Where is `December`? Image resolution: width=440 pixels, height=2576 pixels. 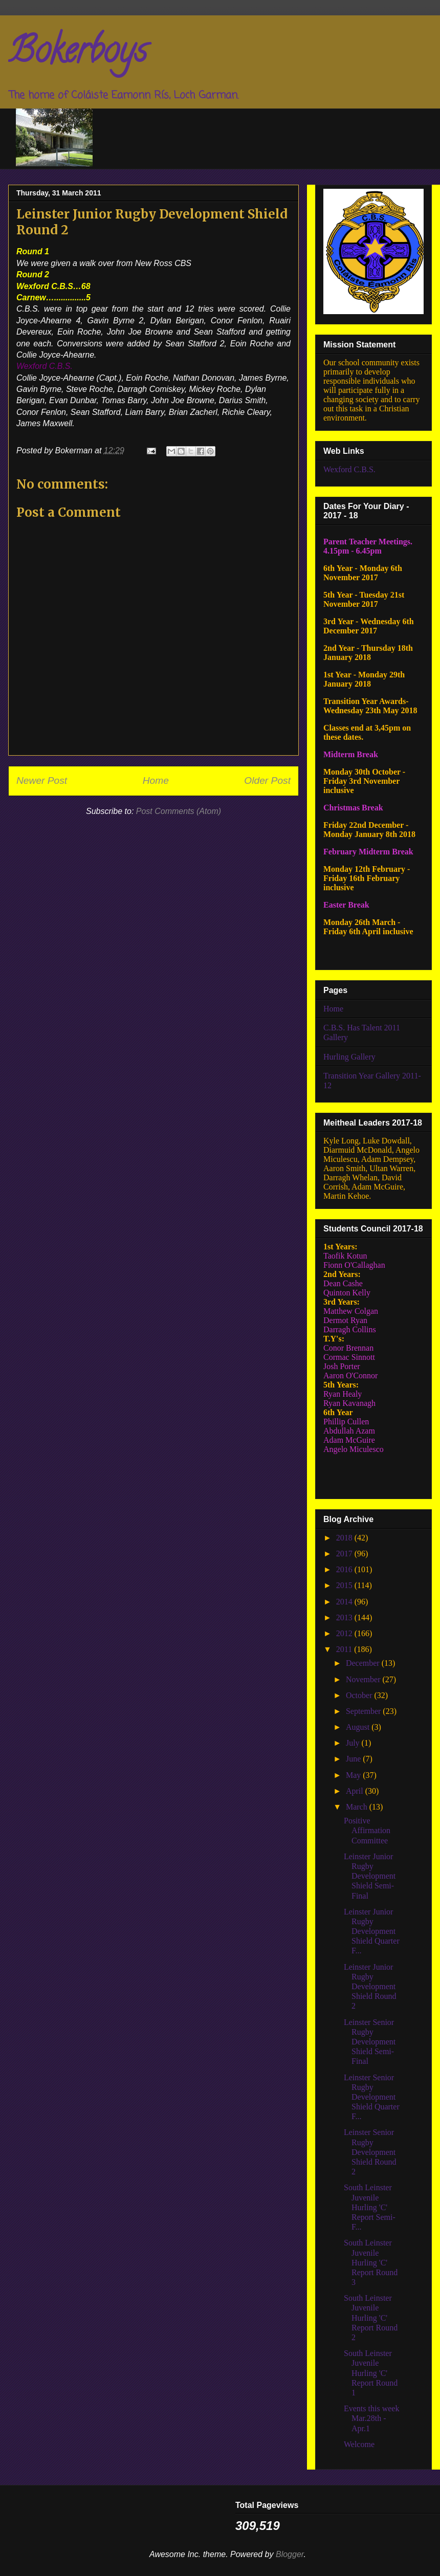 December is located at coordinates (364, 1663).